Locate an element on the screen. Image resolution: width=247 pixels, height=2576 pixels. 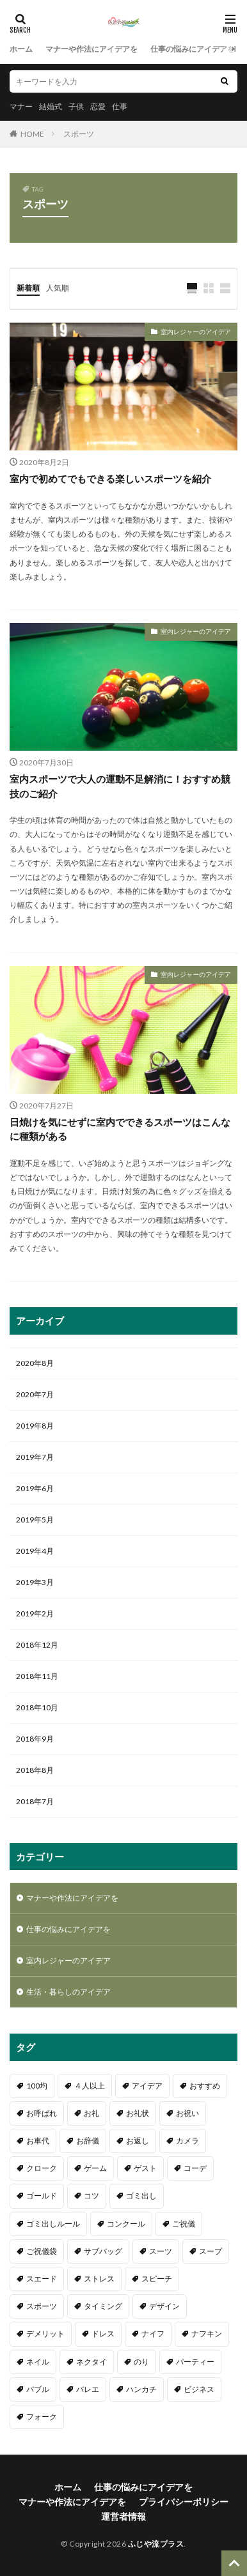
スープ [スープ (1個の項目)] is located at coordinates (210, 2251).